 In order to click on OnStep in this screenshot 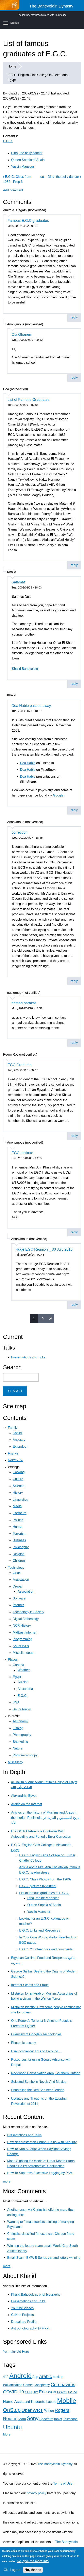, I will do `click(12, 2410)`.